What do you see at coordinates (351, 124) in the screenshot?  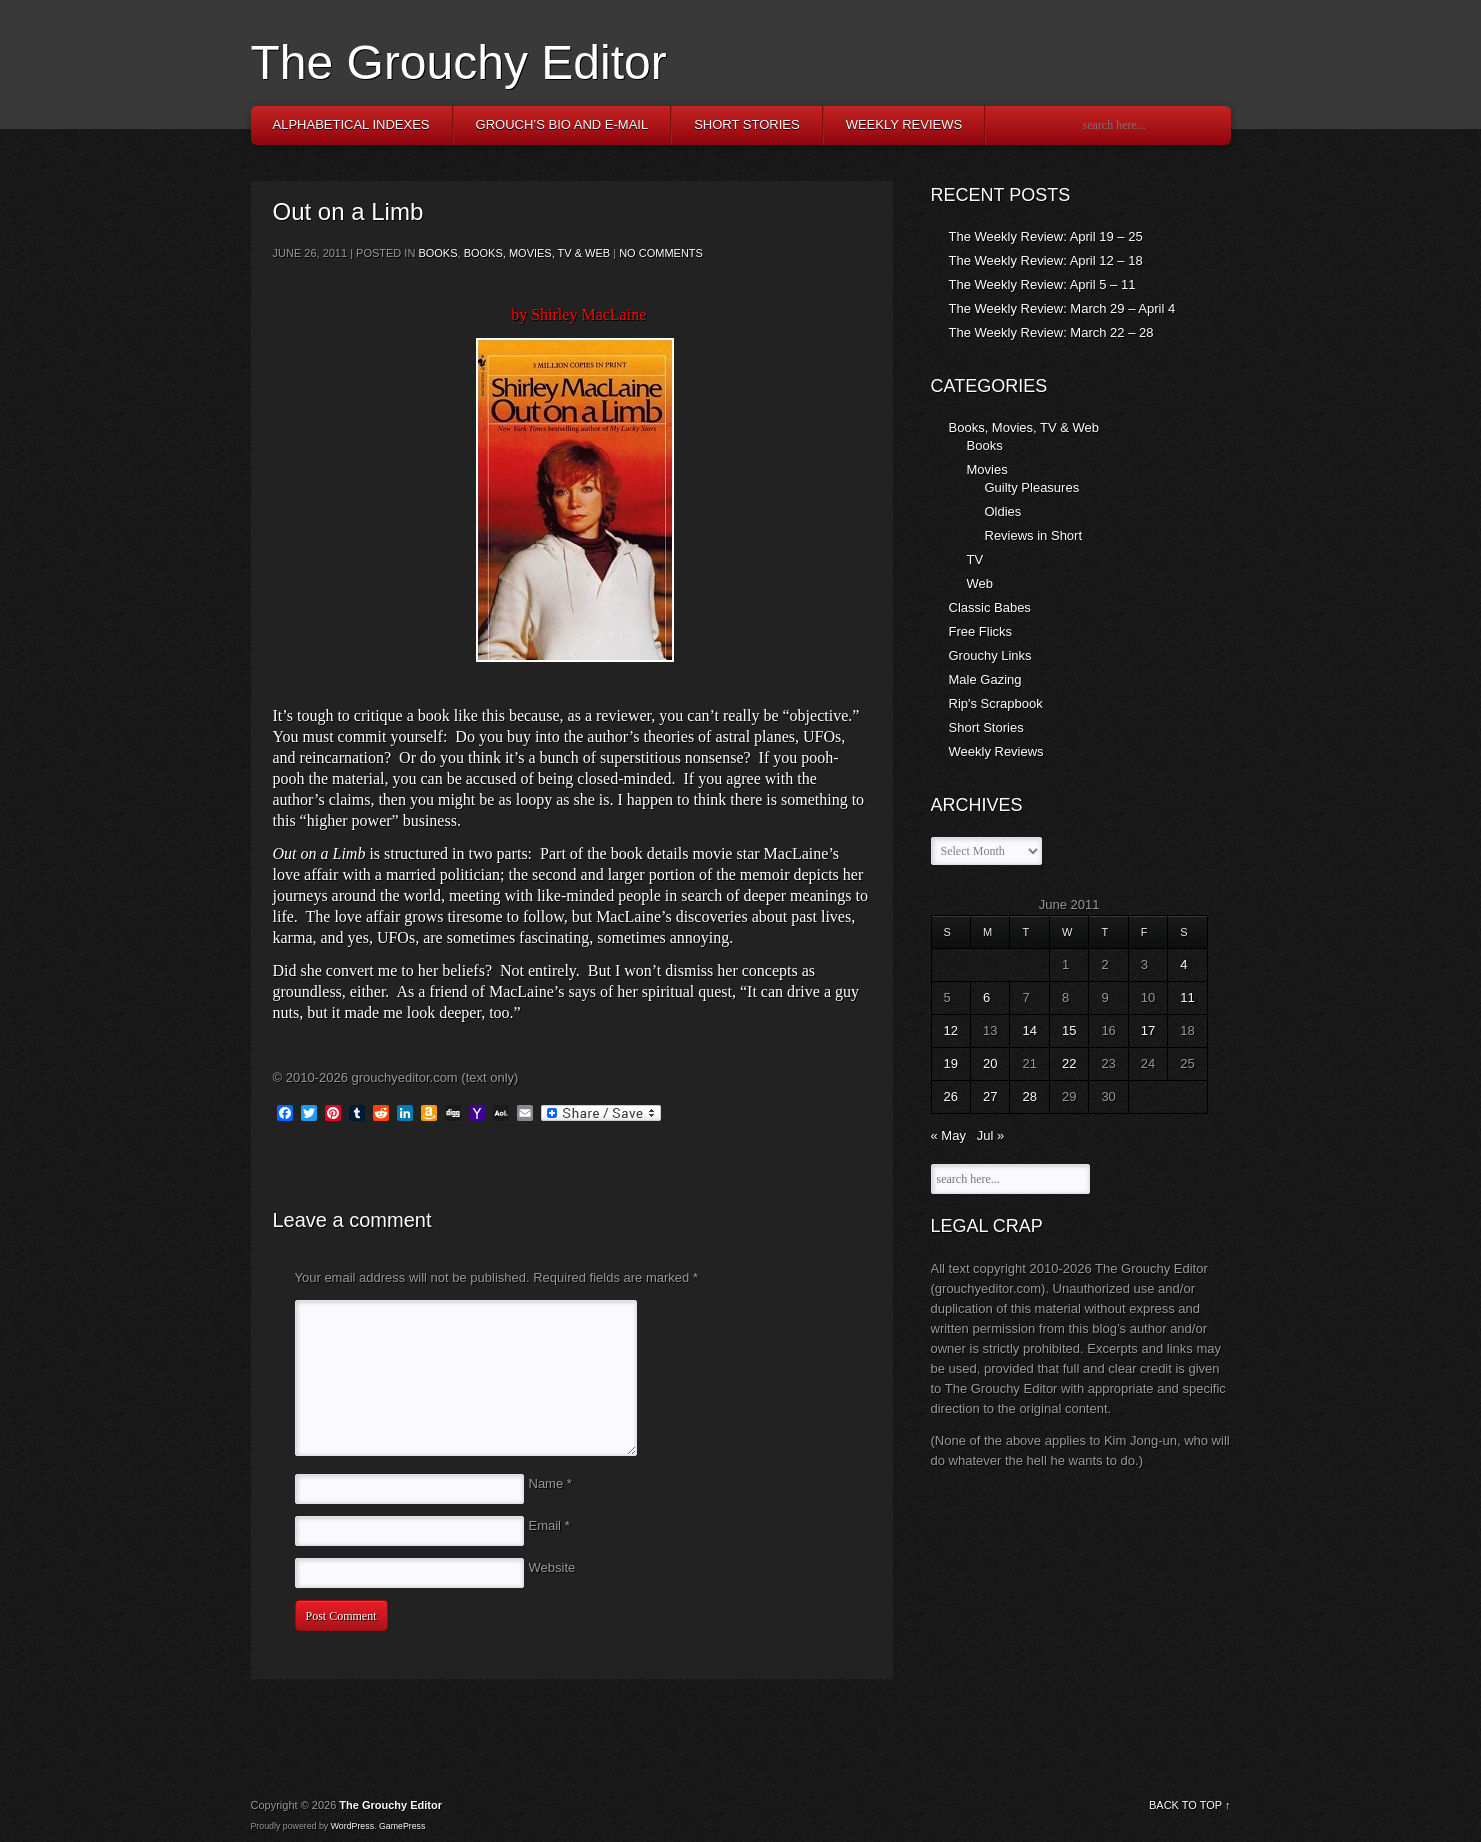 I see `Alphabetical Indexes` at bounding box center [351, 124].